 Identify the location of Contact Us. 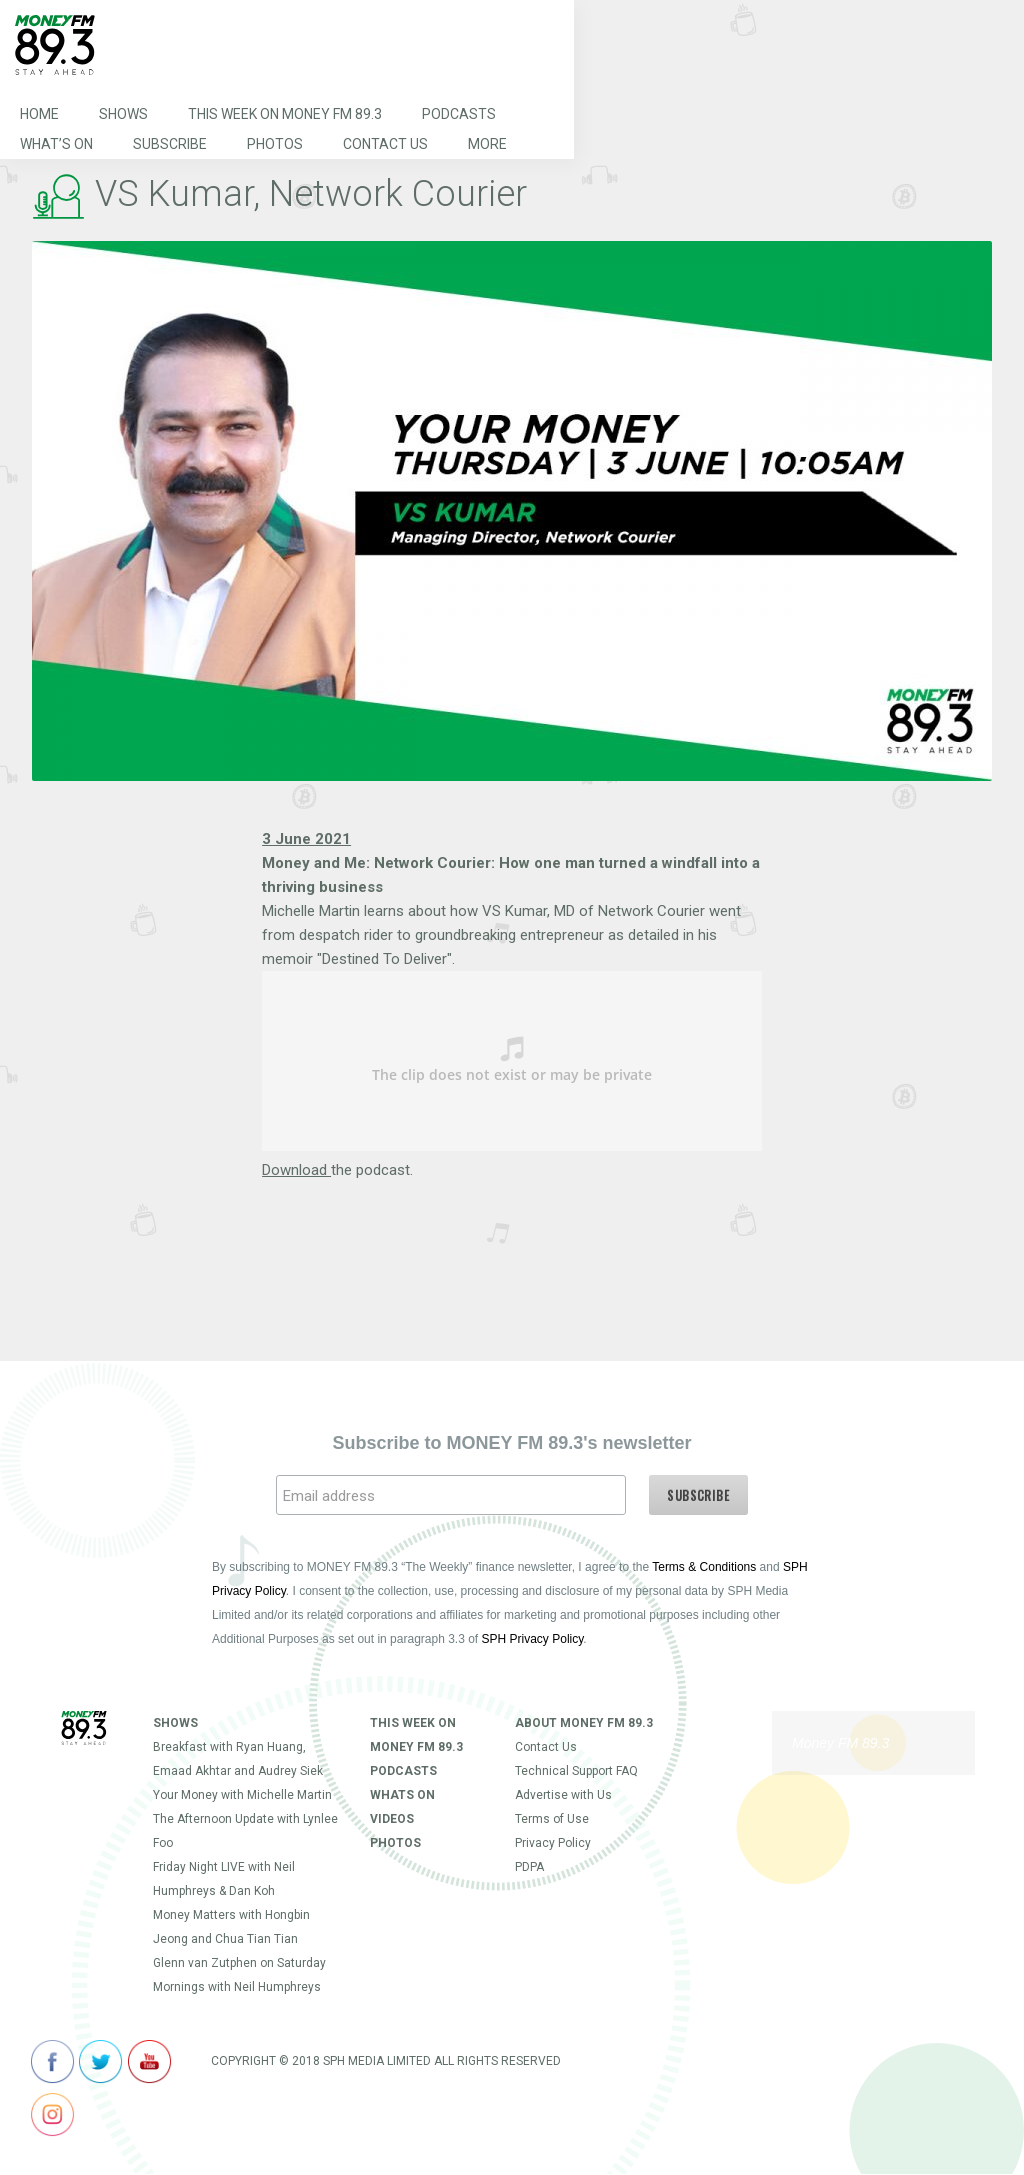
(385, 144).